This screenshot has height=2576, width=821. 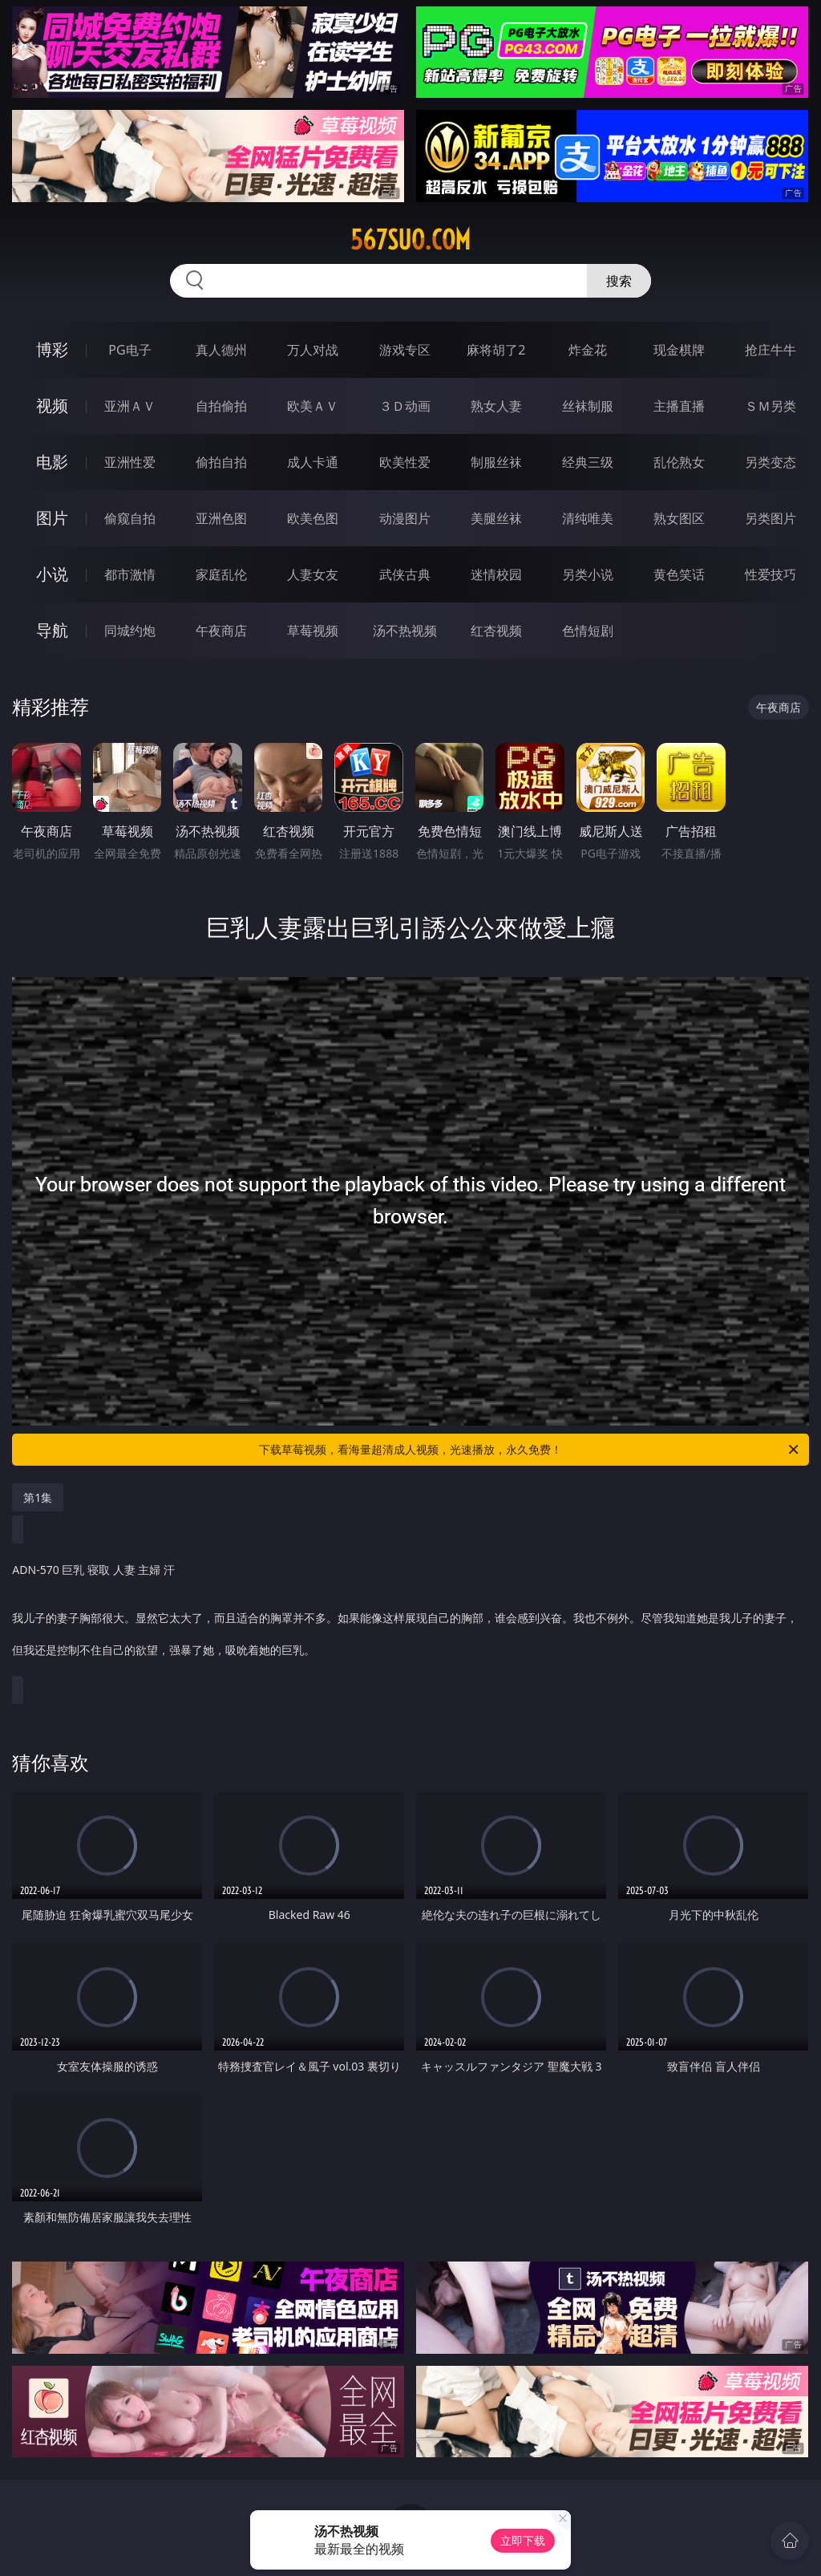 I want to click on 清纯唯美, so click(x=587, y=518).